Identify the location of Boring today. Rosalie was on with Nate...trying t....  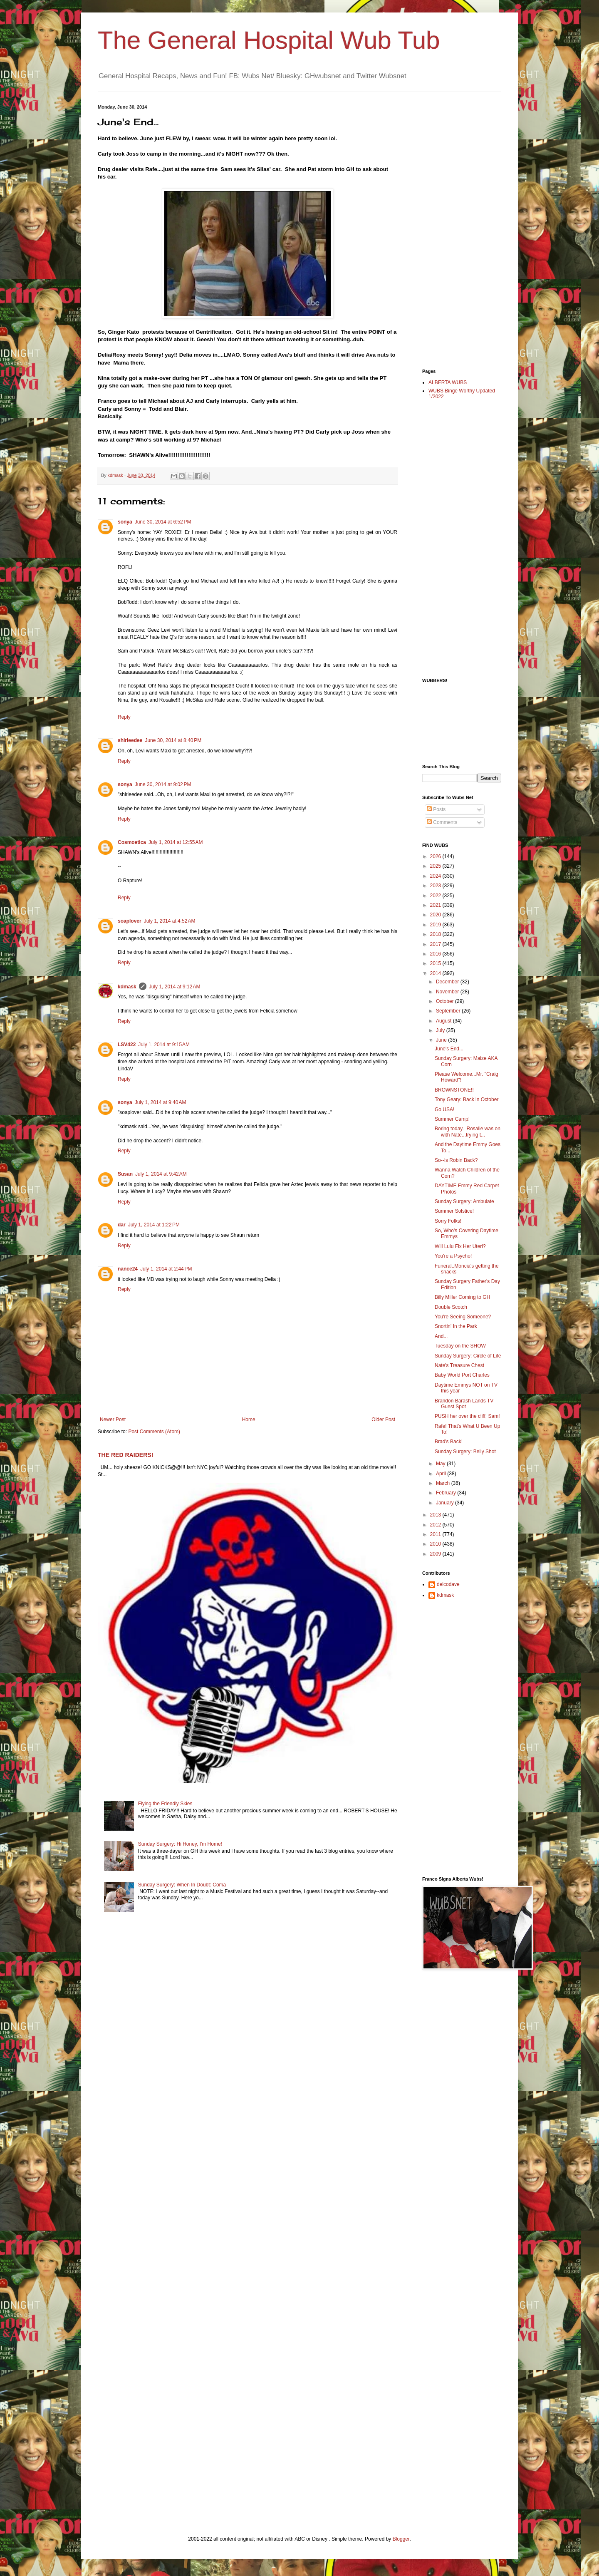
(467, 1131).